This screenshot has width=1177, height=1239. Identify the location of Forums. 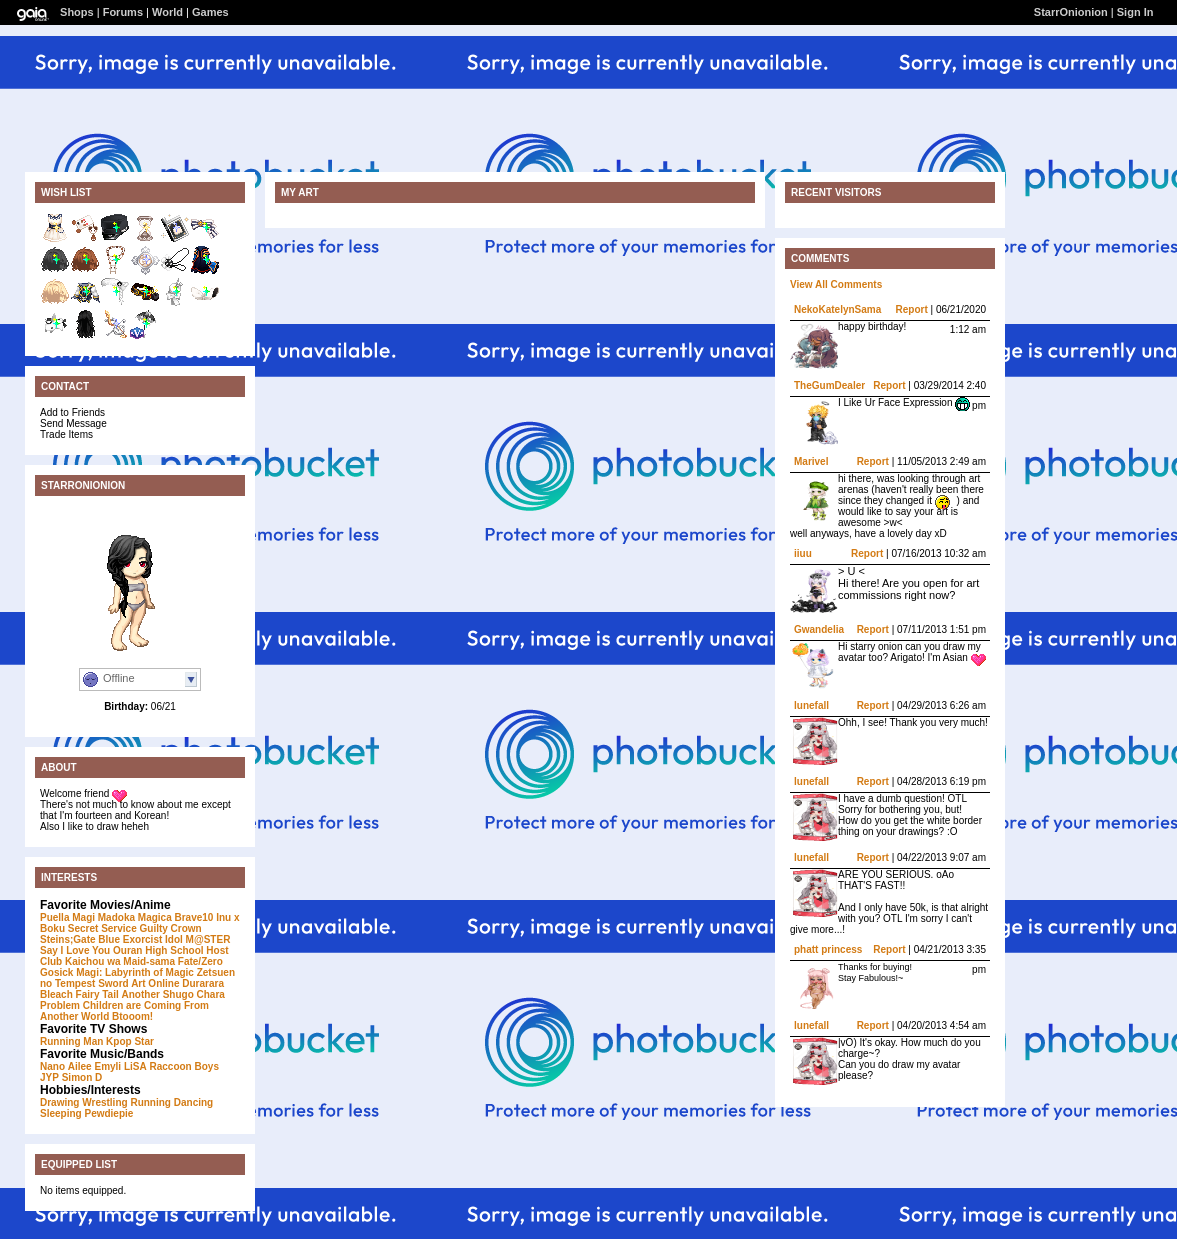
(123, 12).